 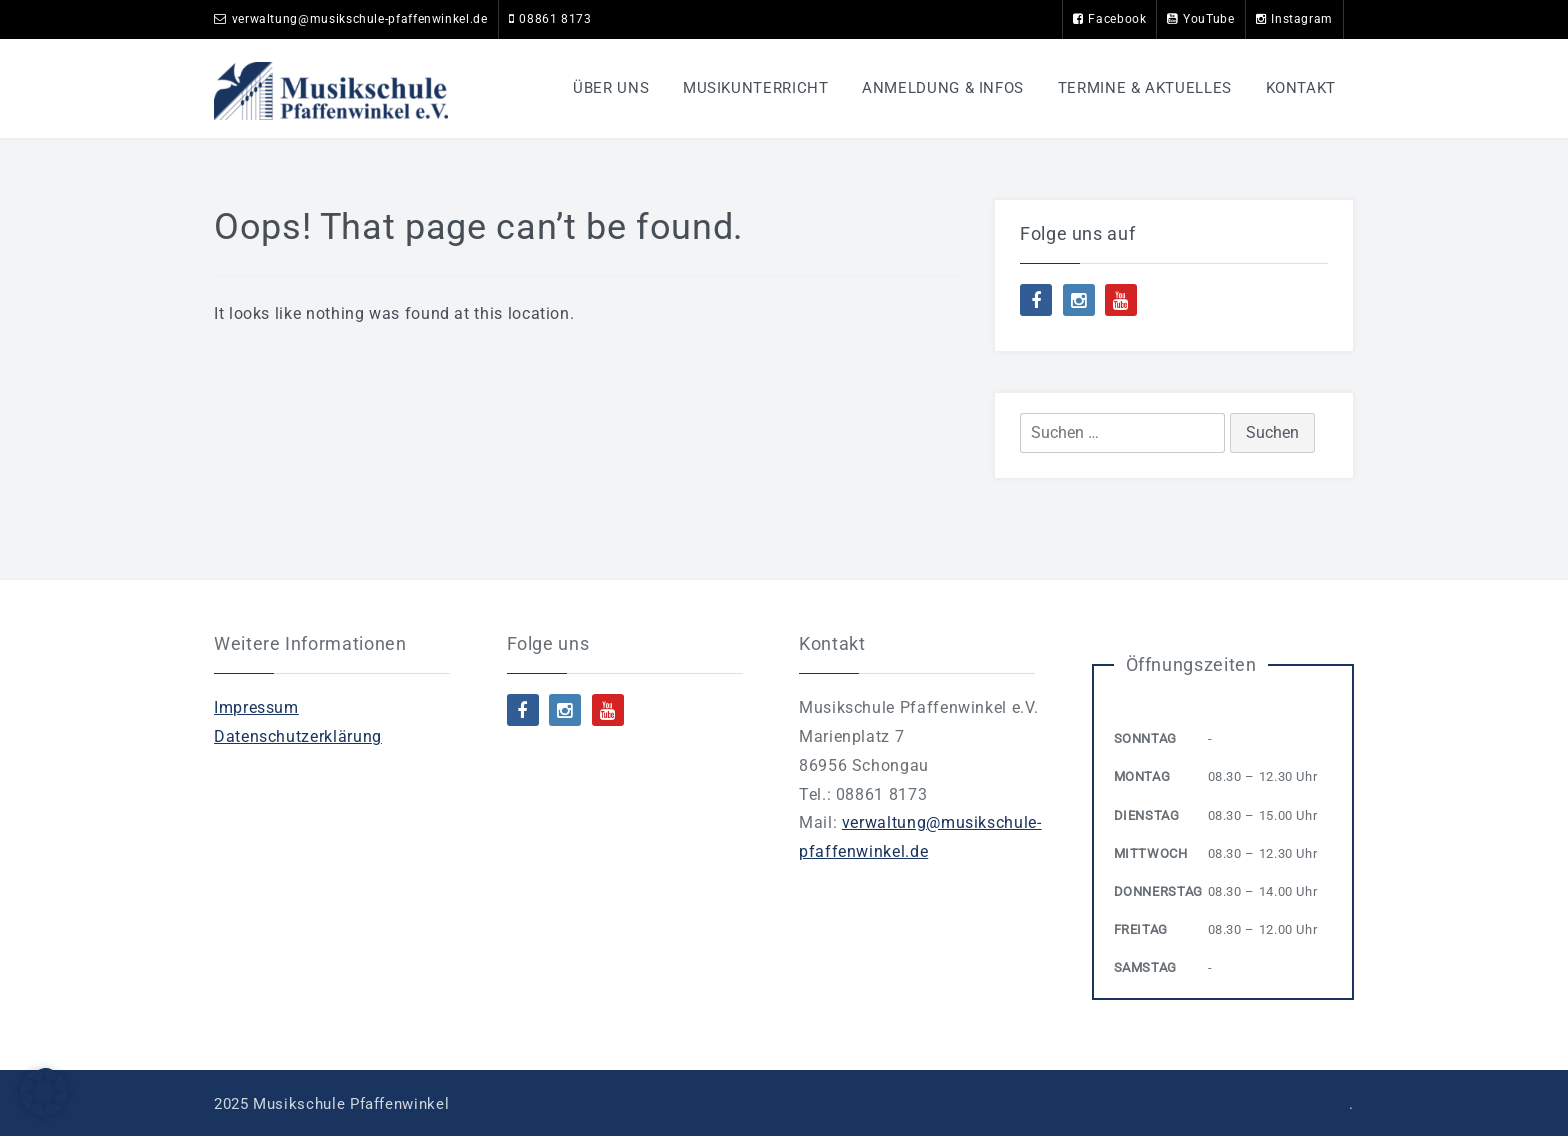 I want to click on Datenschutzerklärung, so click(x=298, y=736).